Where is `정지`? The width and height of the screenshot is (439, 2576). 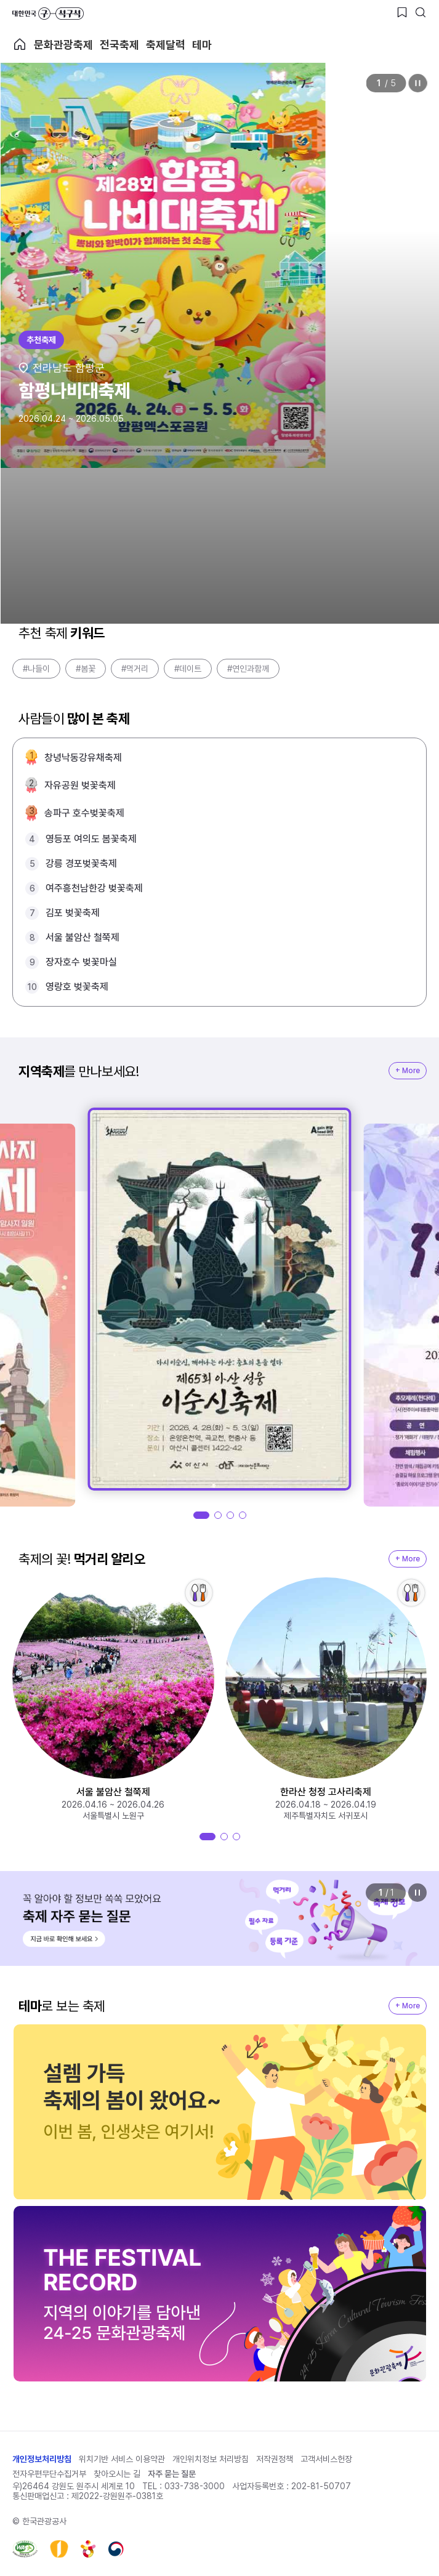 정지 is located at coordinates (417, 83).